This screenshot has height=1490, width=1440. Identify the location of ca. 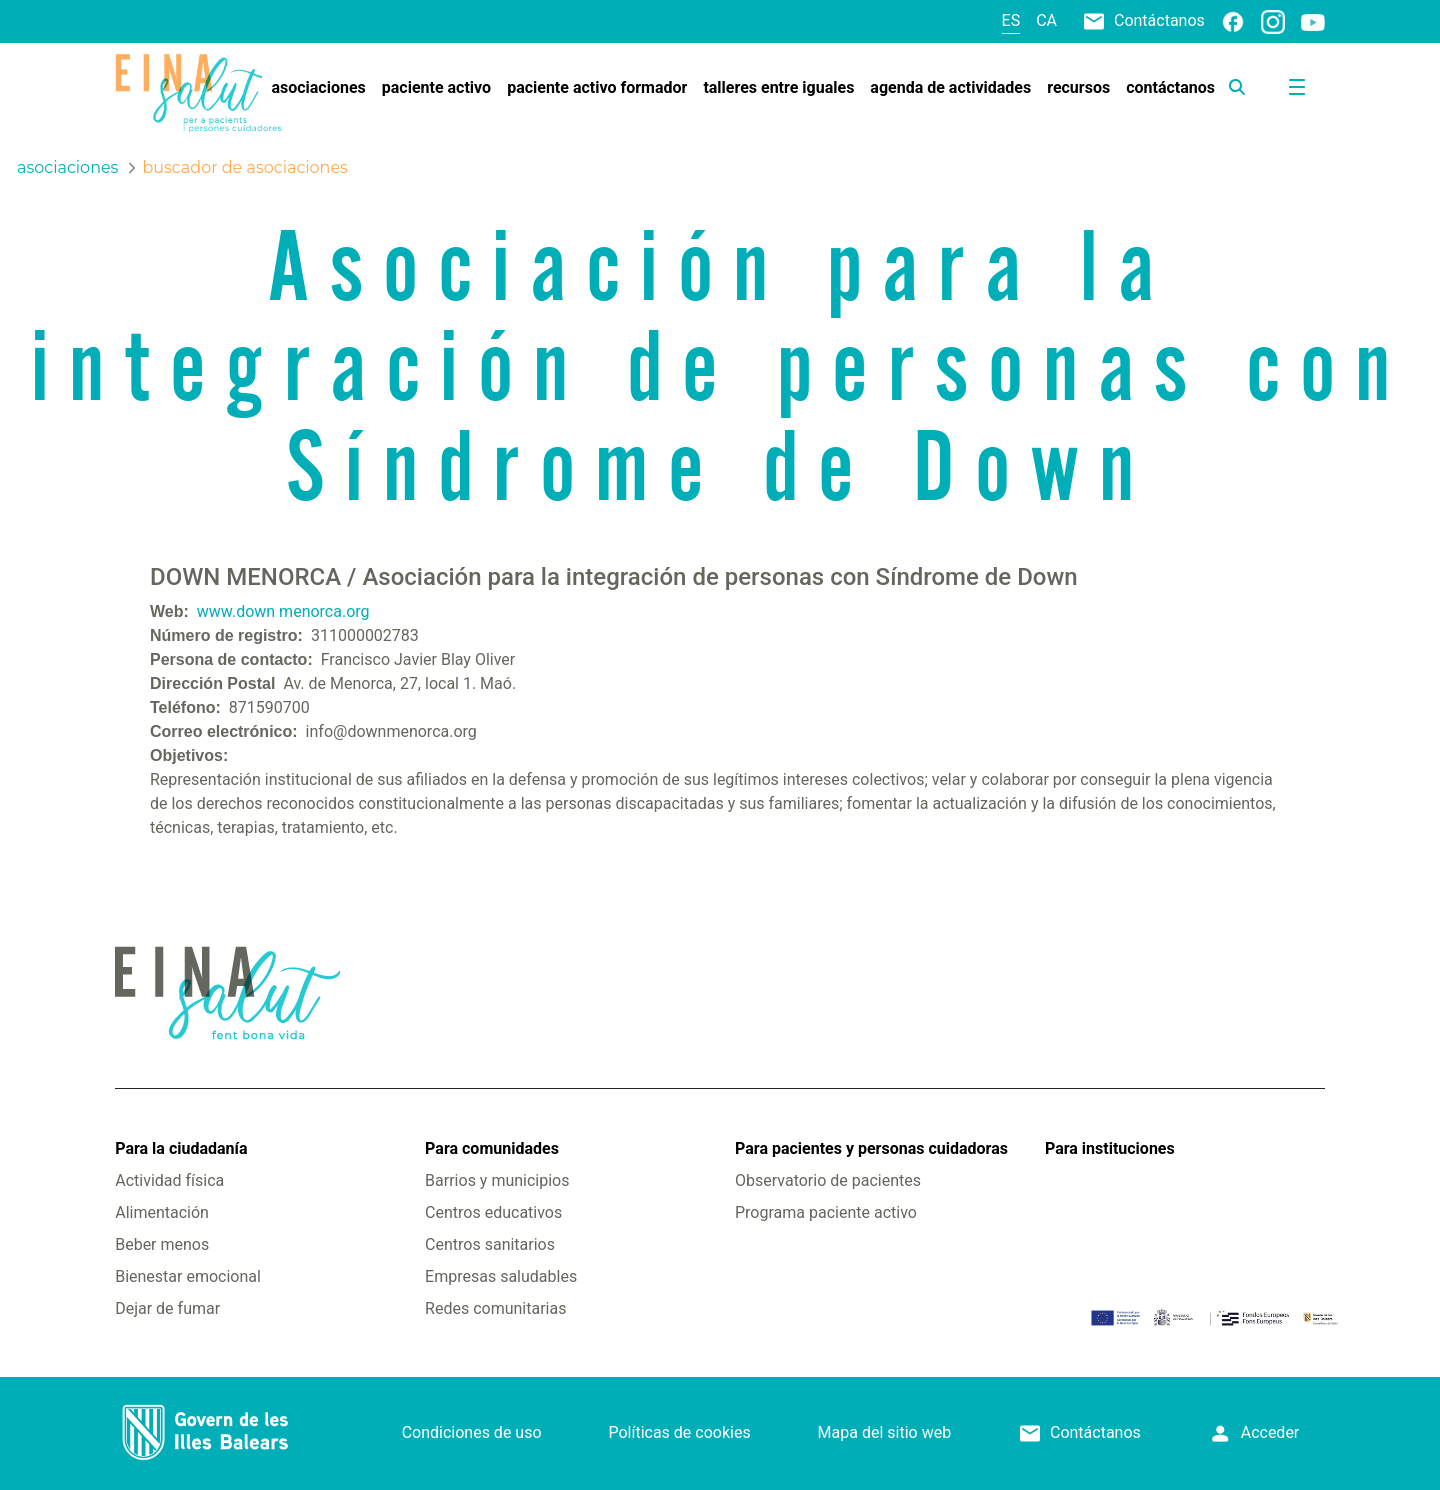
(1046, 20).